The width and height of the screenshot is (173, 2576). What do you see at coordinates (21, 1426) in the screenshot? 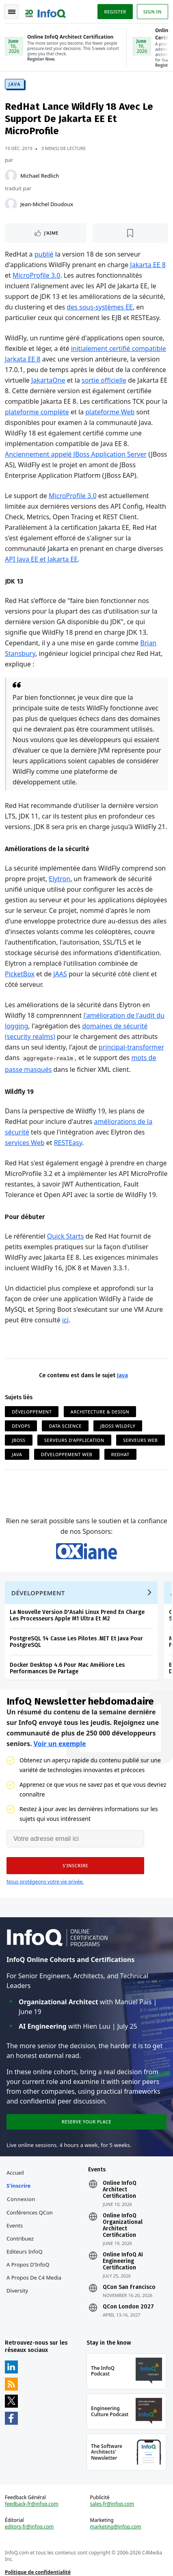
I see `DevOps` at bounding box center [21, 1426].